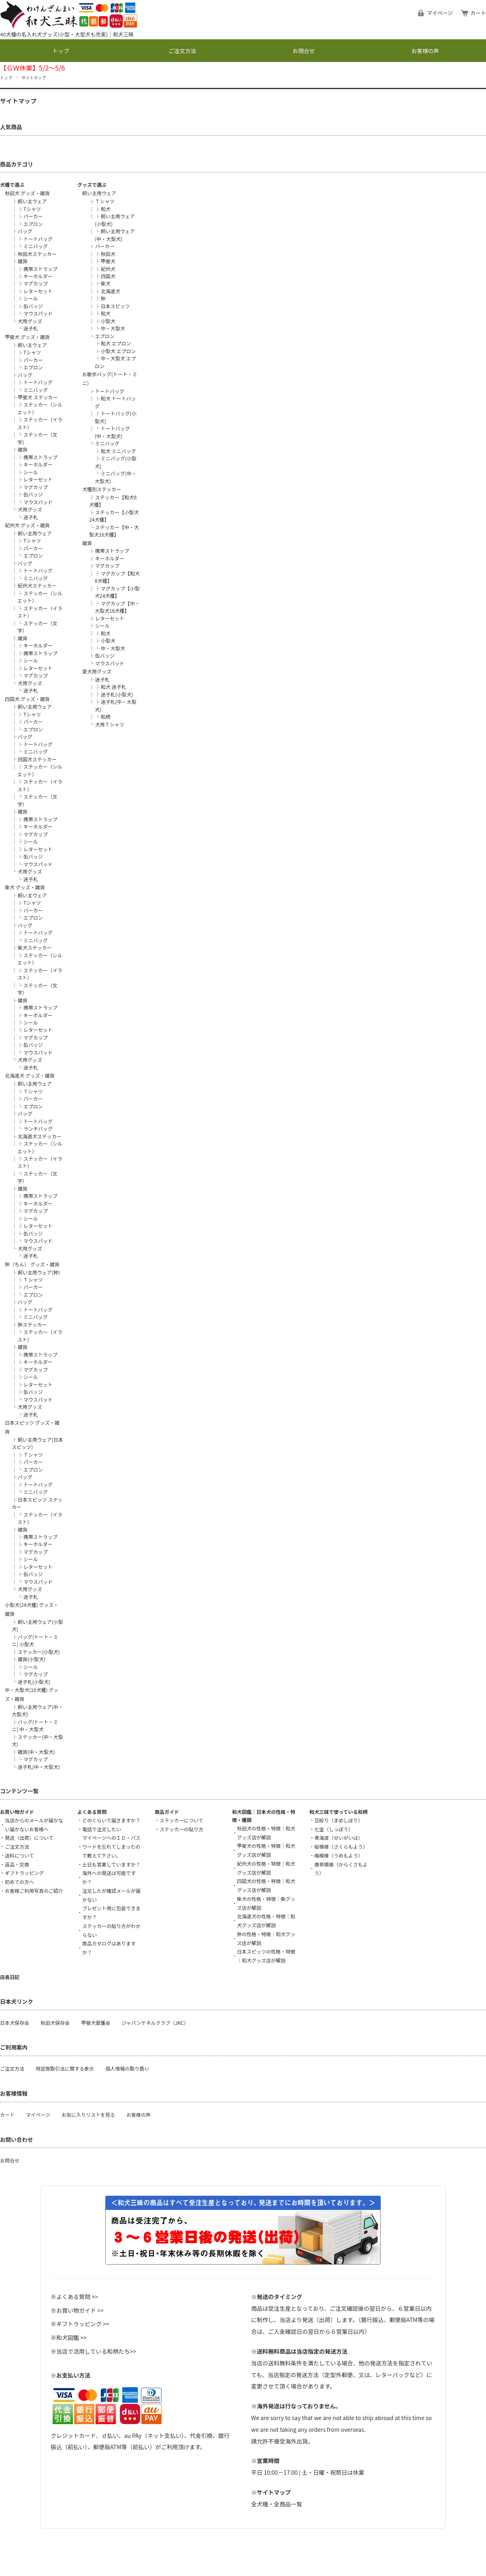  What do you see at coordinates (338, 1820) in the screenshot?
I see `豆絞り（まめしぼり）` at bounding box center [338, 1820].